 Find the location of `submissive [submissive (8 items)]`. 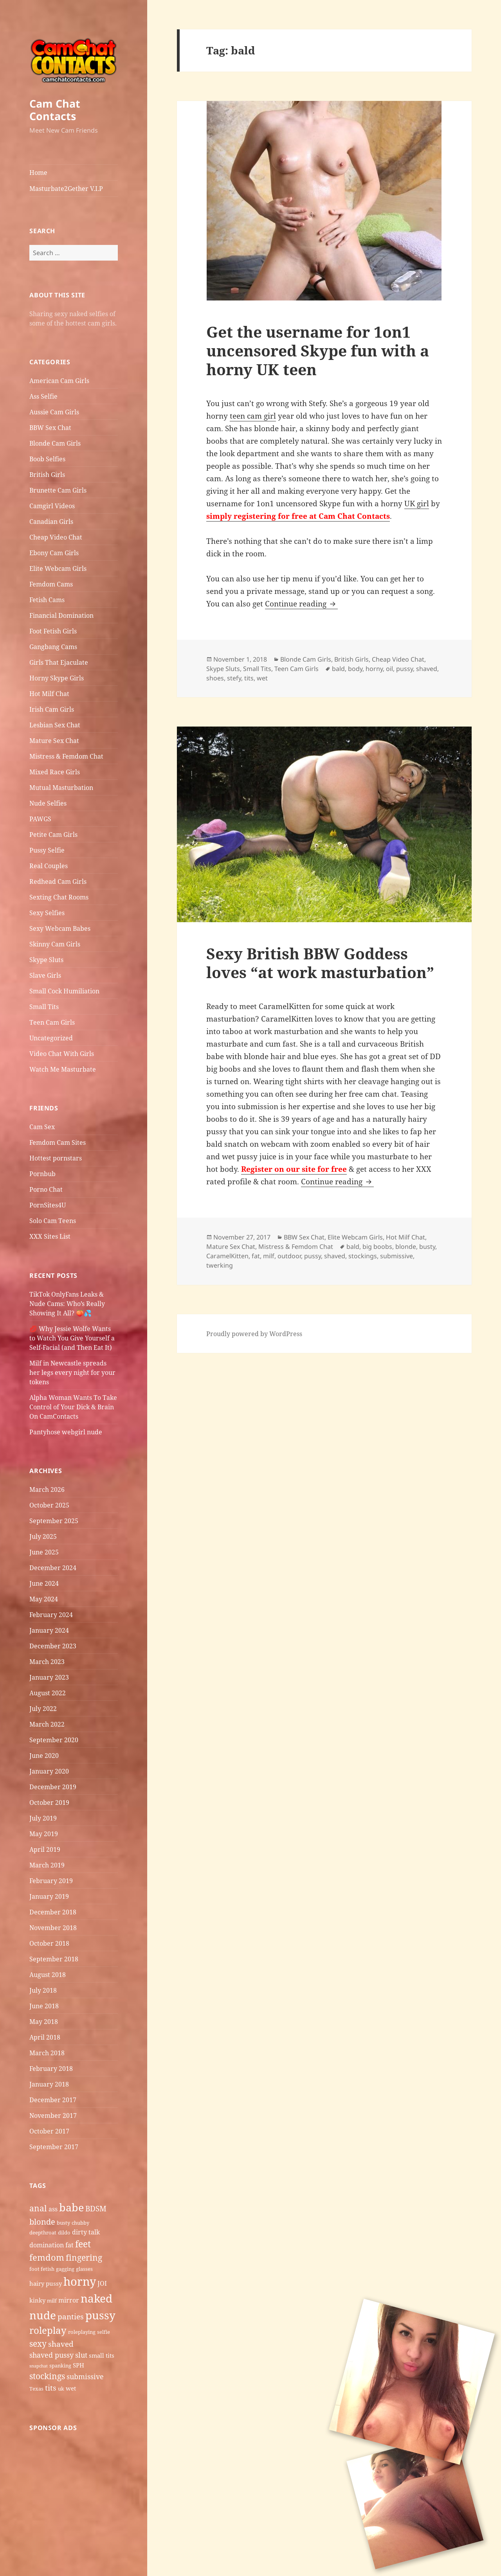

submissive [submissive (8 items)] is located at coordinates (85, 2376).